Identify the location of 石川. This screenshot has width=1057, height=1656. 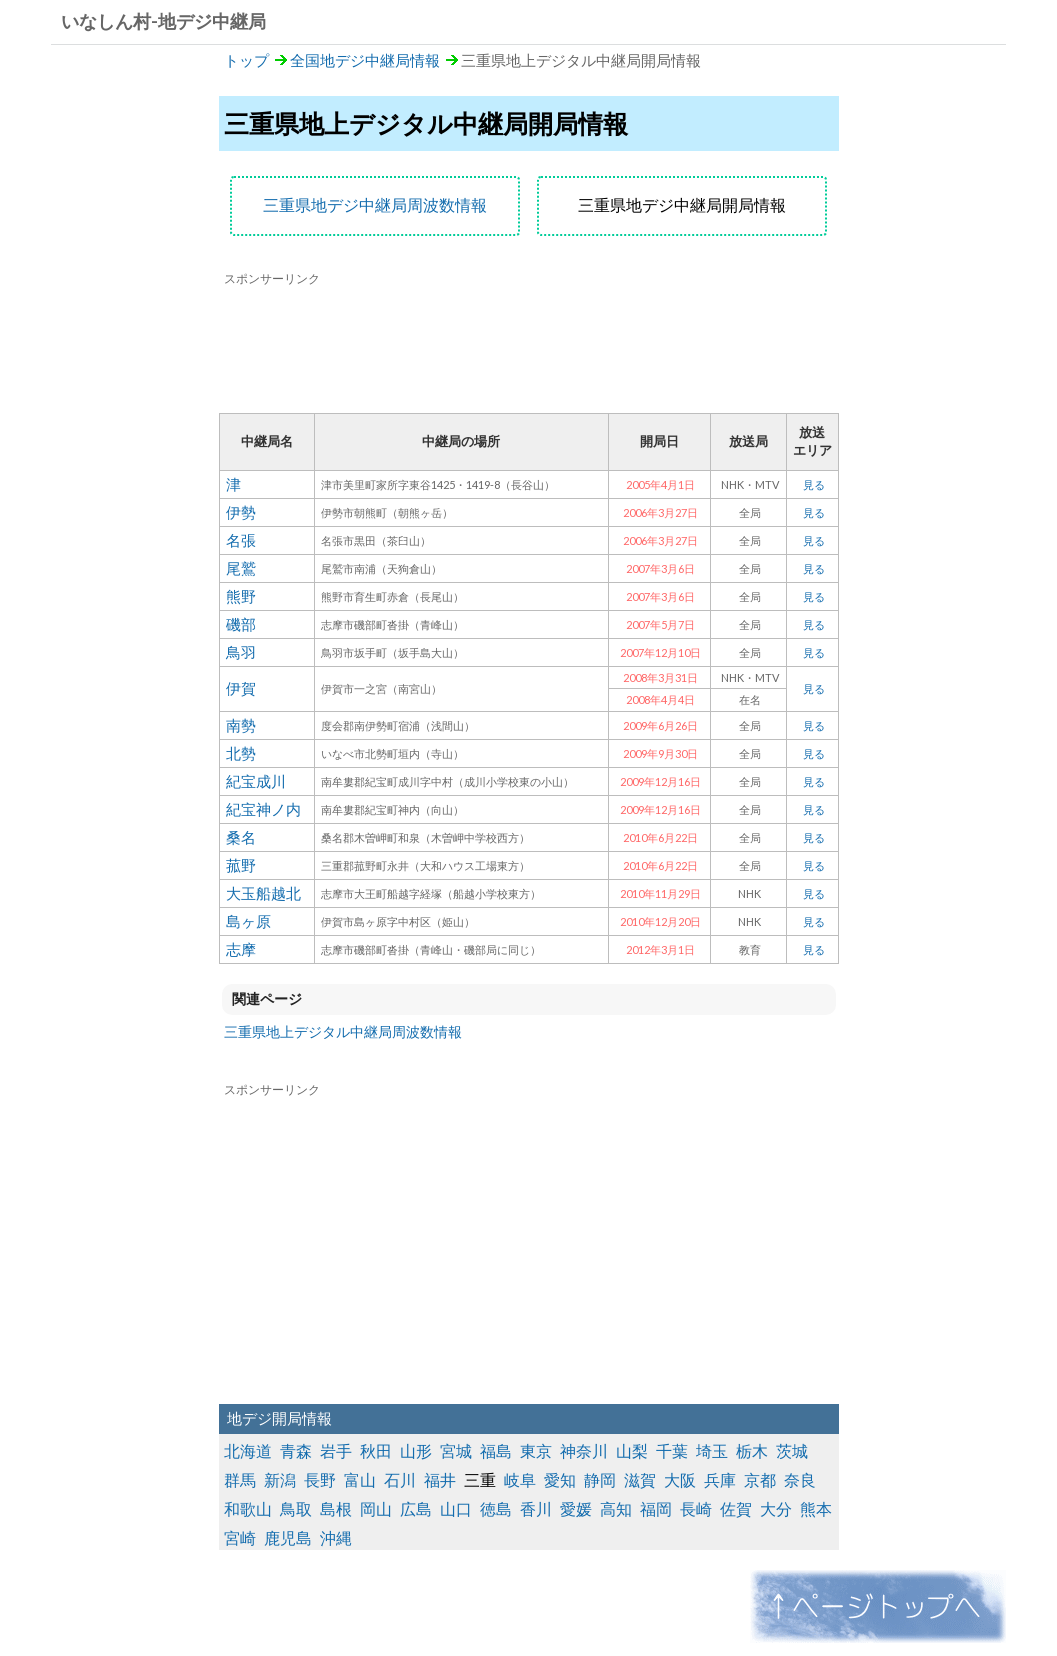
(400, 1479).